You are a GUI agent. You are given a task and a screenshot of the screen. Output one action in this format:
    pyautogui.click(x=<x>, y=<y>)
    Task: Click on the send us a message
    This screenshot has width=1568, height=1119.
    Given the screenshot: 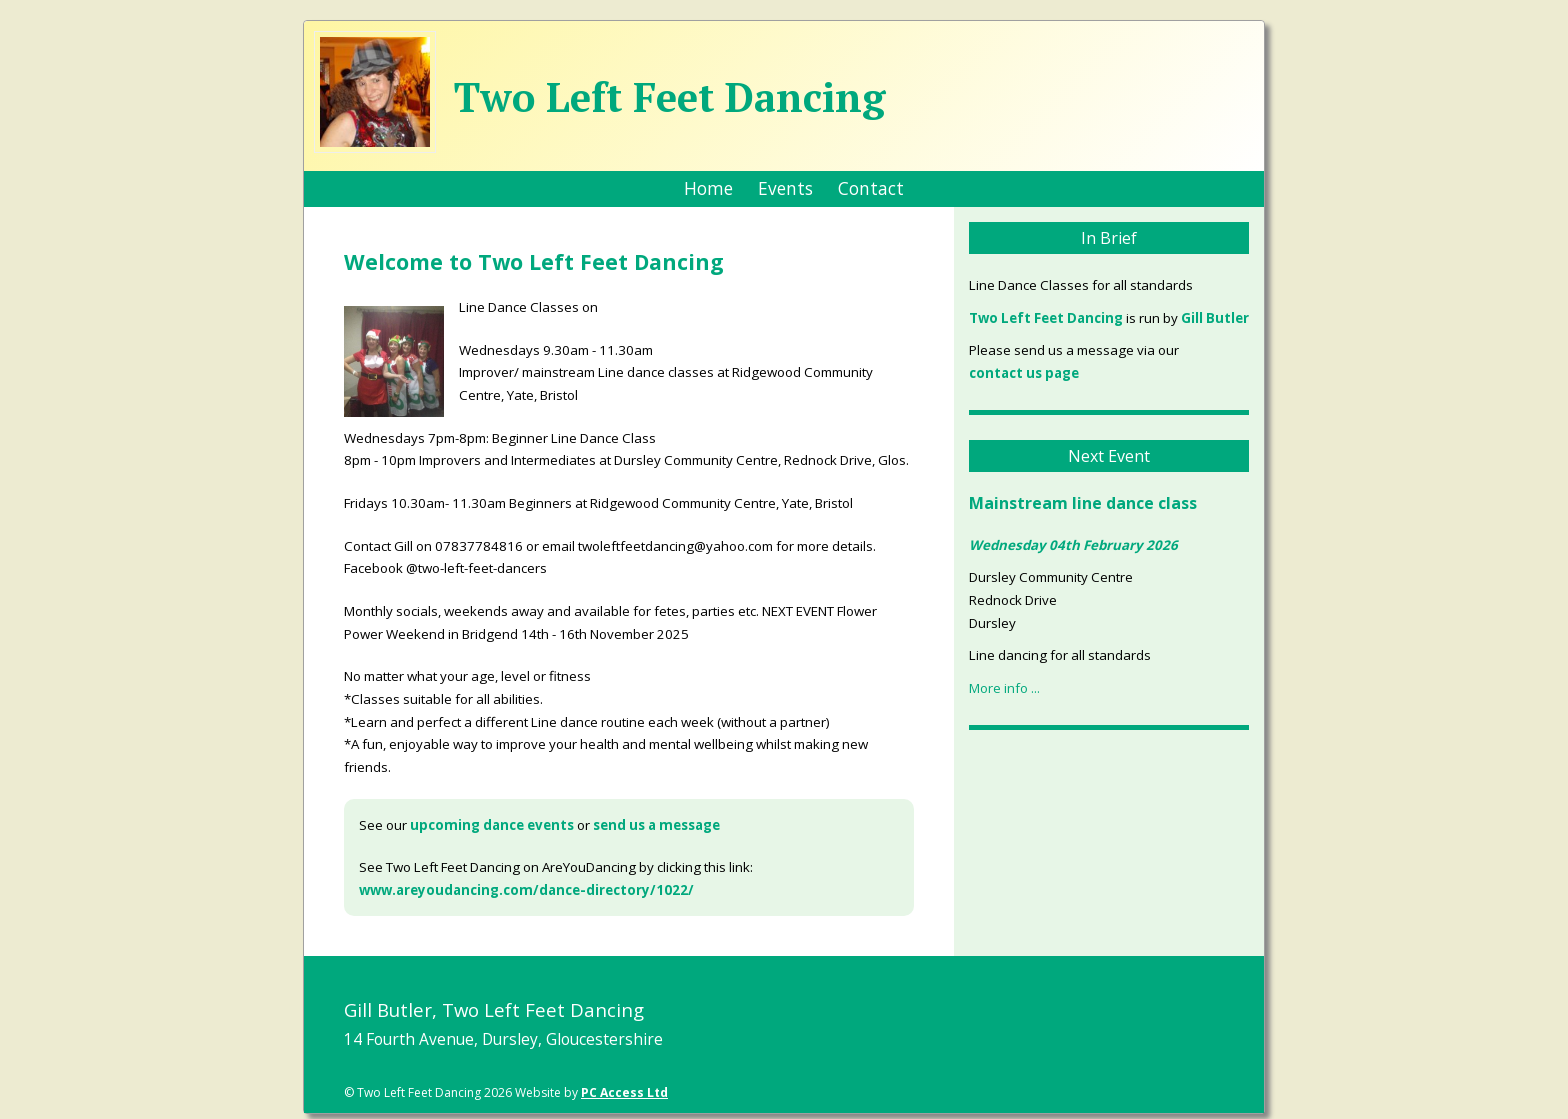 What is the action you would take?
    pyautogui.click(x=656, y=825)
    